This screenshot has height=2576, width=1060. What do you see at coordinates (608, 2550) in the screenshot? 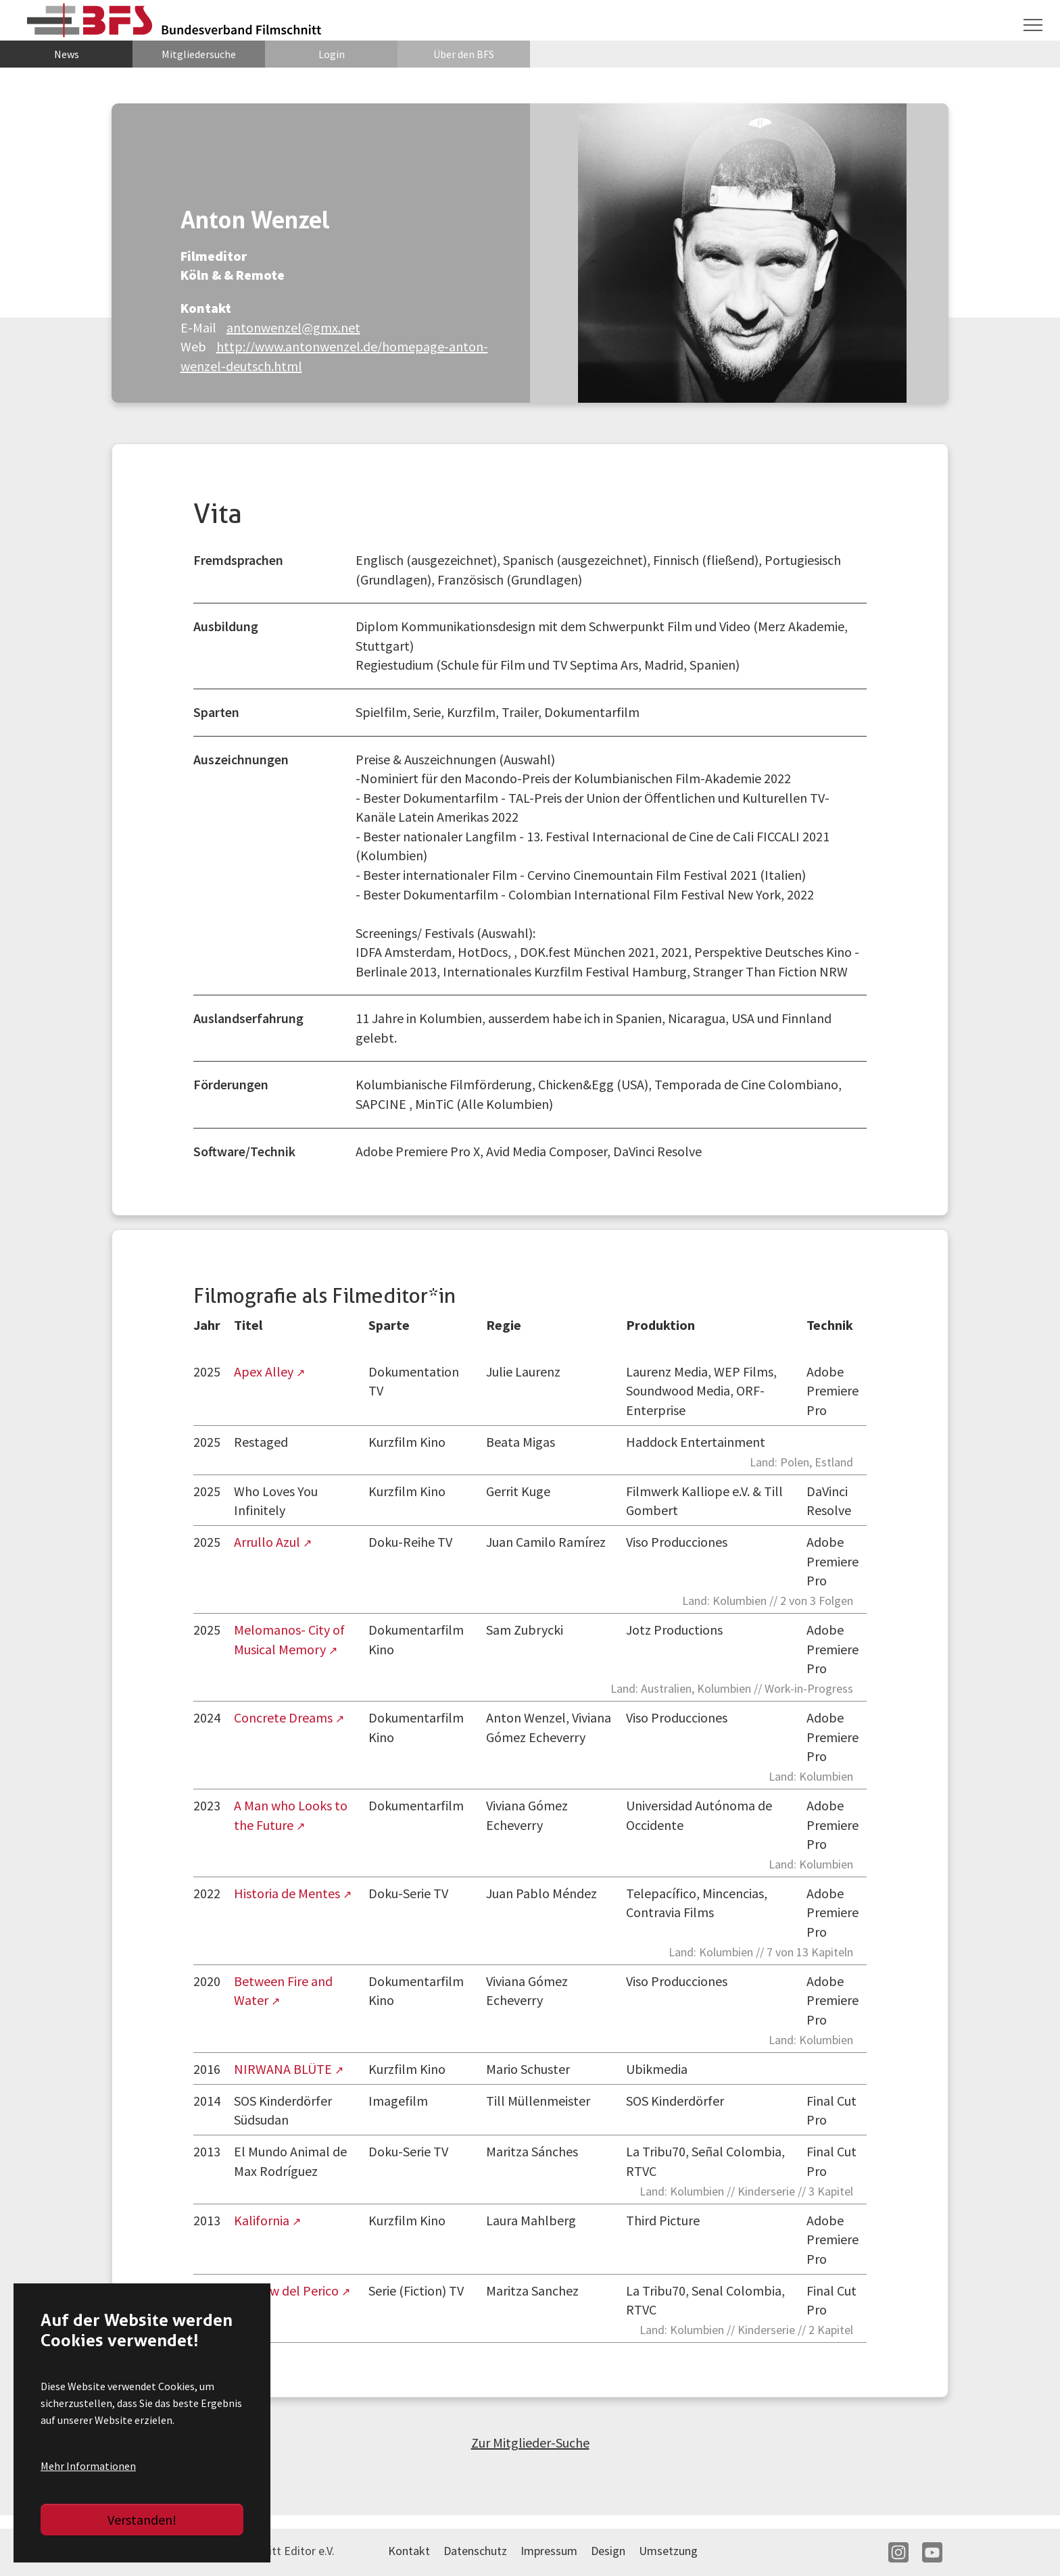
I see `Design` at bounding box center [608, 2550].